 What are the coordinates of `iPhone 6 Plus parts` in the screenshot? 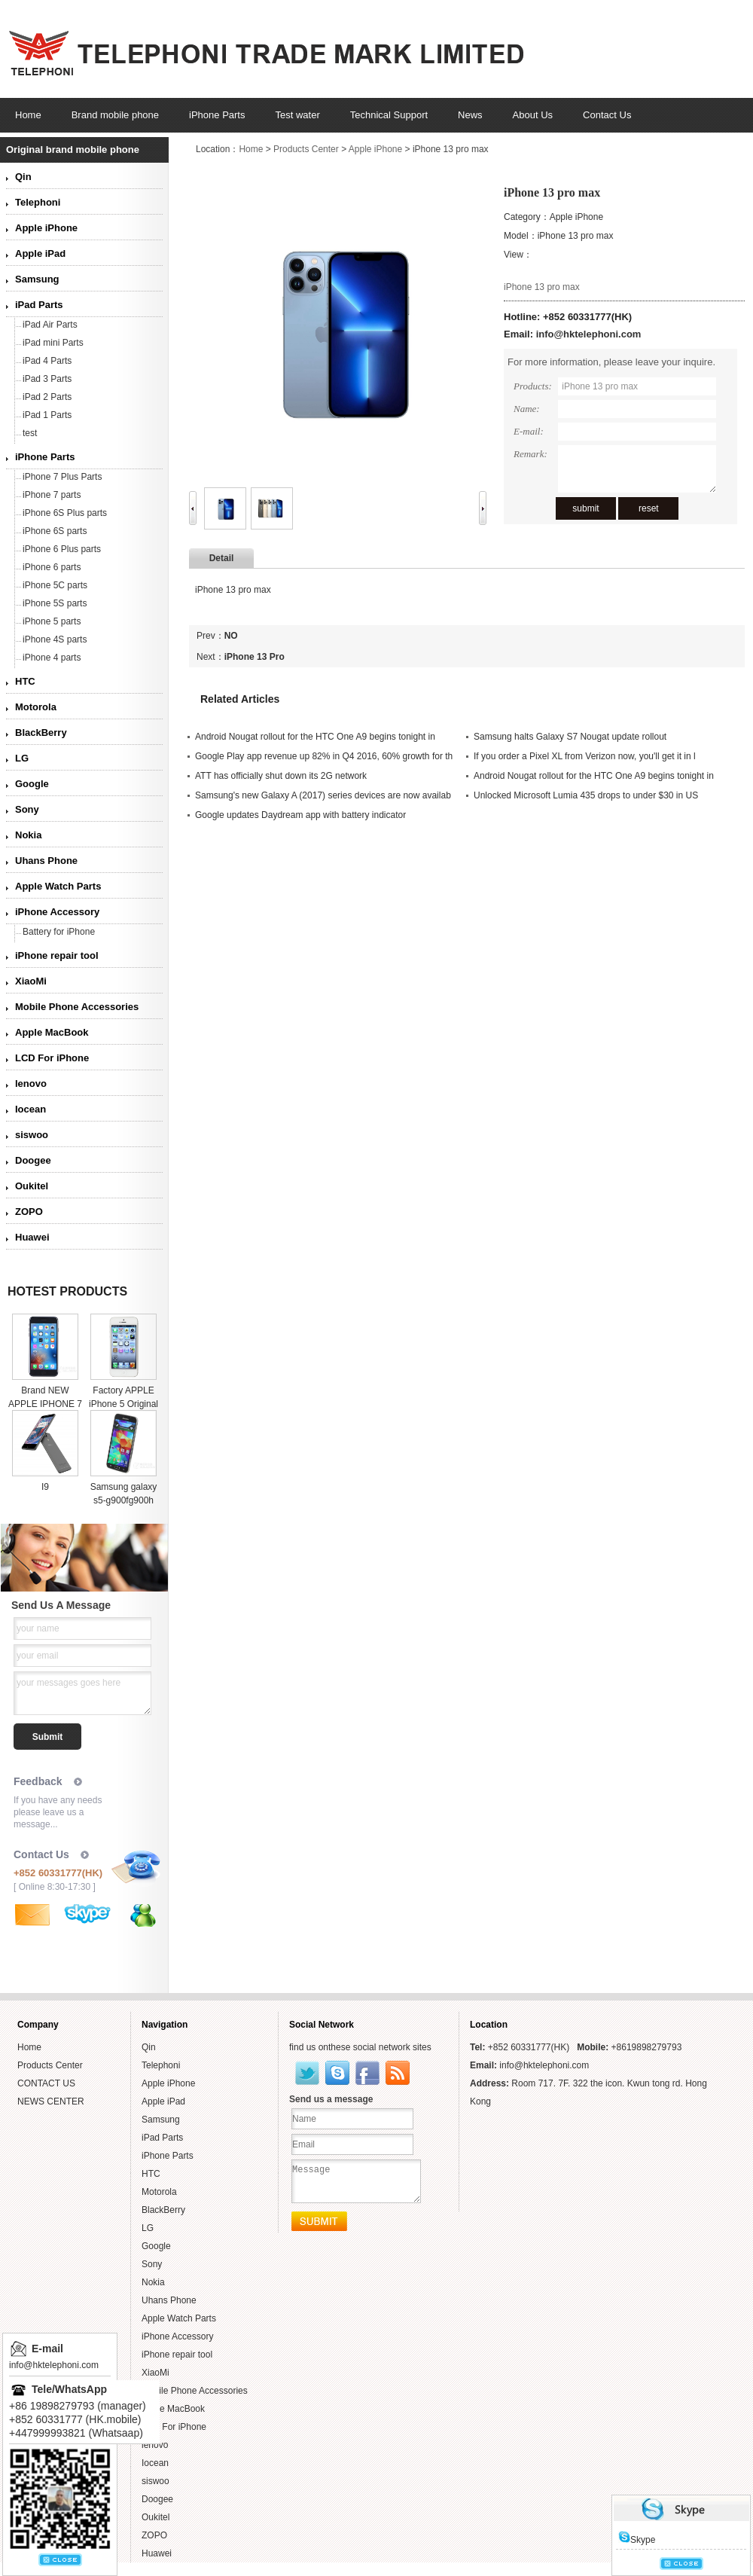 It's located at (62, 549).